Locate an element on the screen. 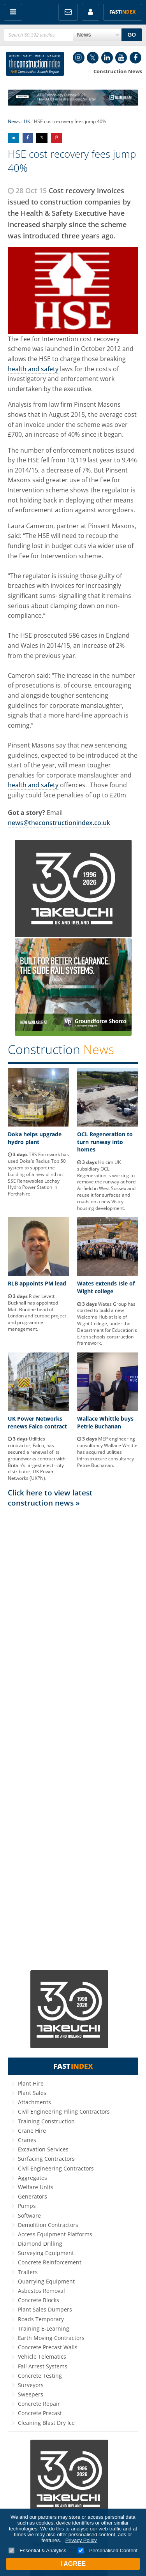  Quarrying Equipment is located at coordinates (46, 2281).